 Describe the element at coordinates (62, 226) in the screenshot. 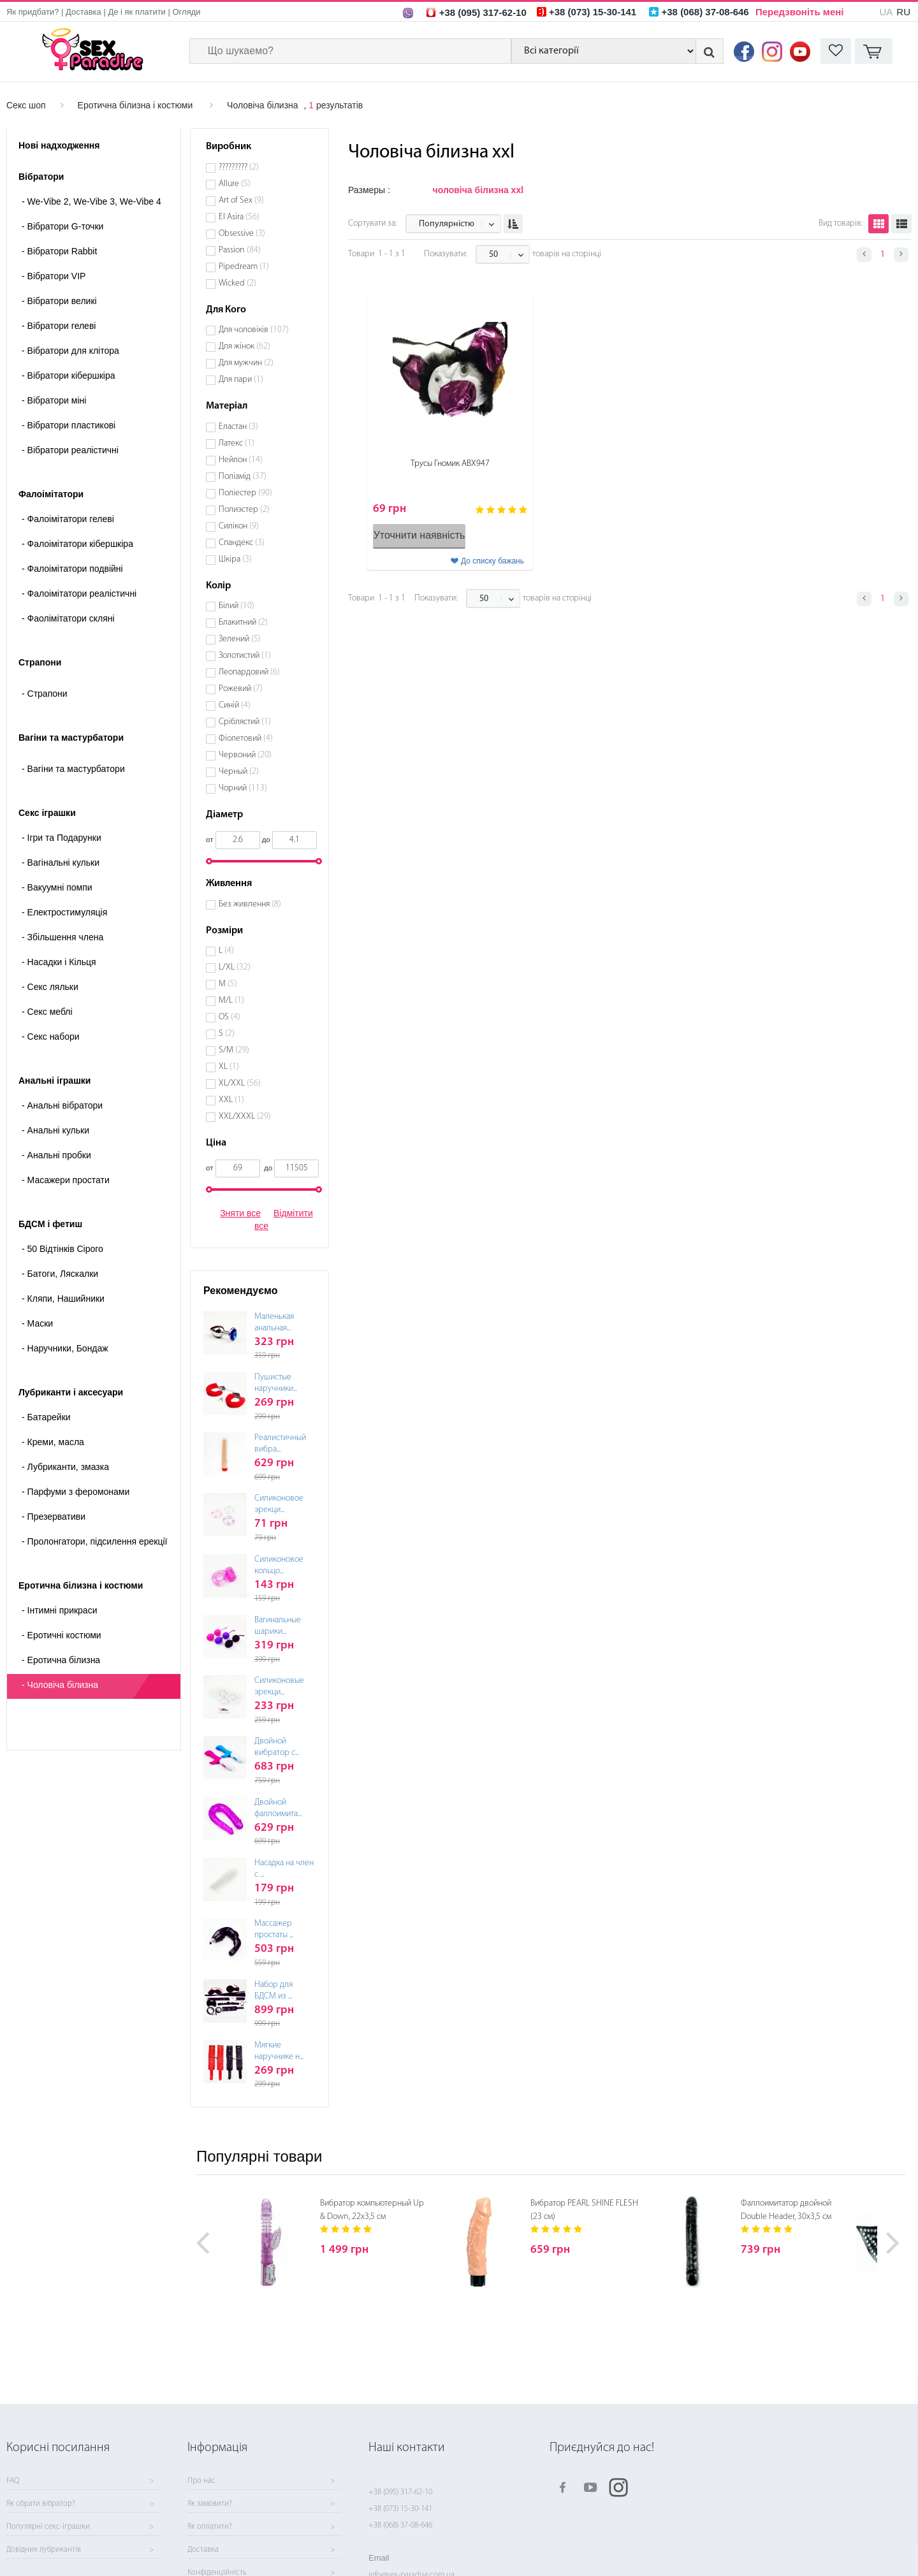

I see `Вібратори G-точки` at that location.